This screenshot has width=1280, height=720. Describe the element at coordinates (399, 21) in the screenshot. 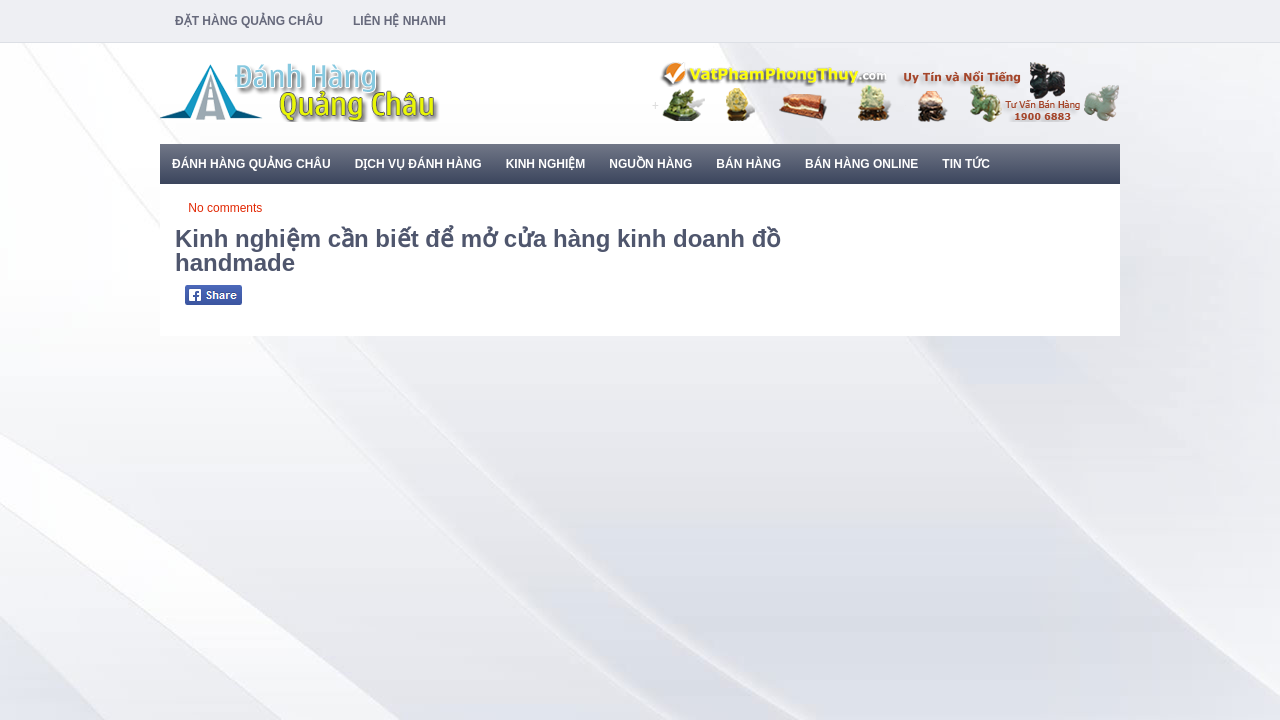

I see `Liên Hệ Nhanh` at that location.